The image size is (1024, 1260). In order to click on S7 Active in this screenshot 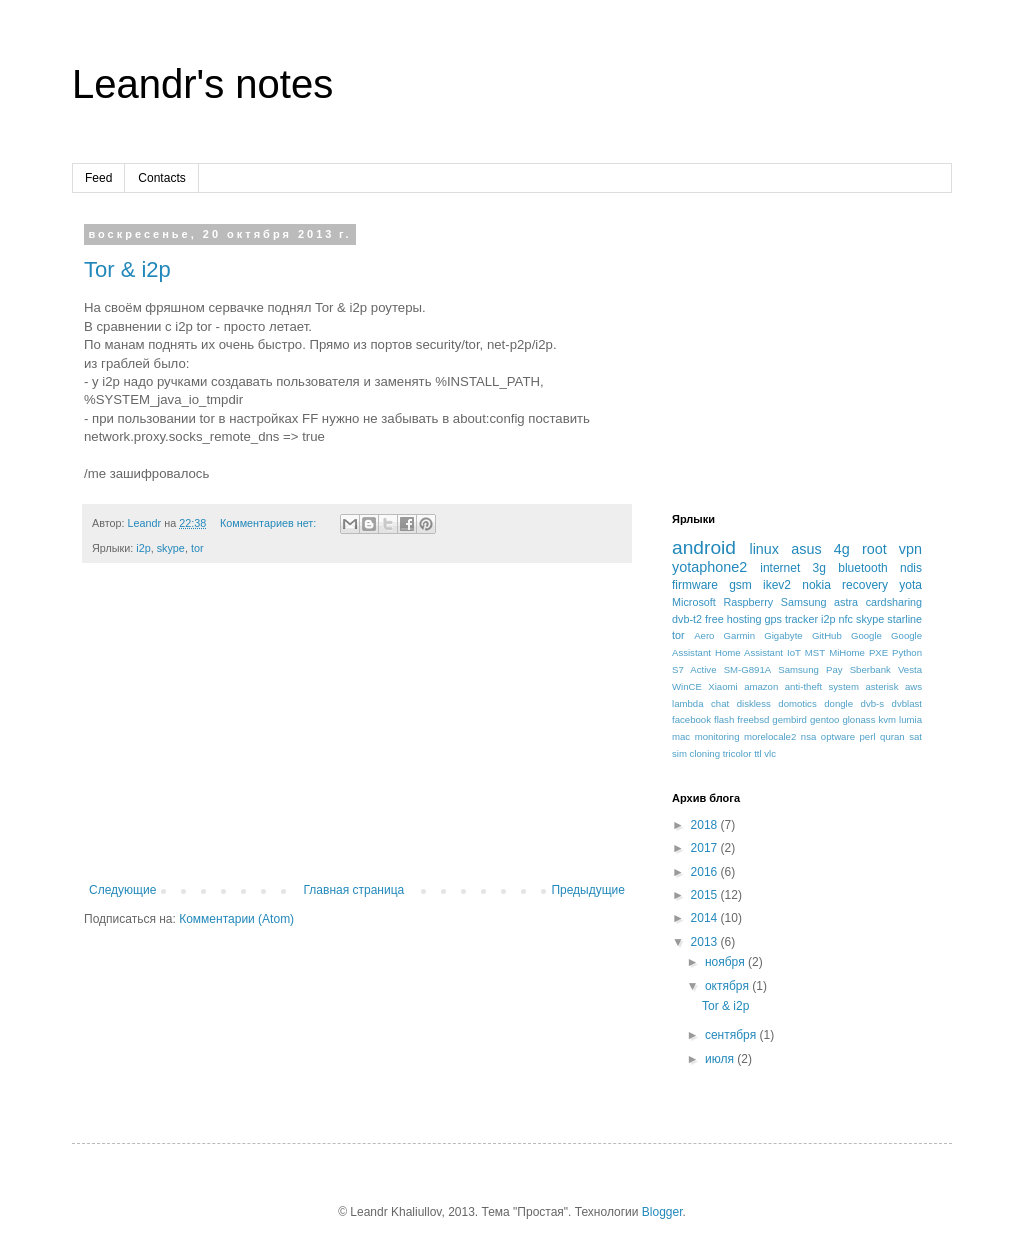, I will do `click(694, 669)`.